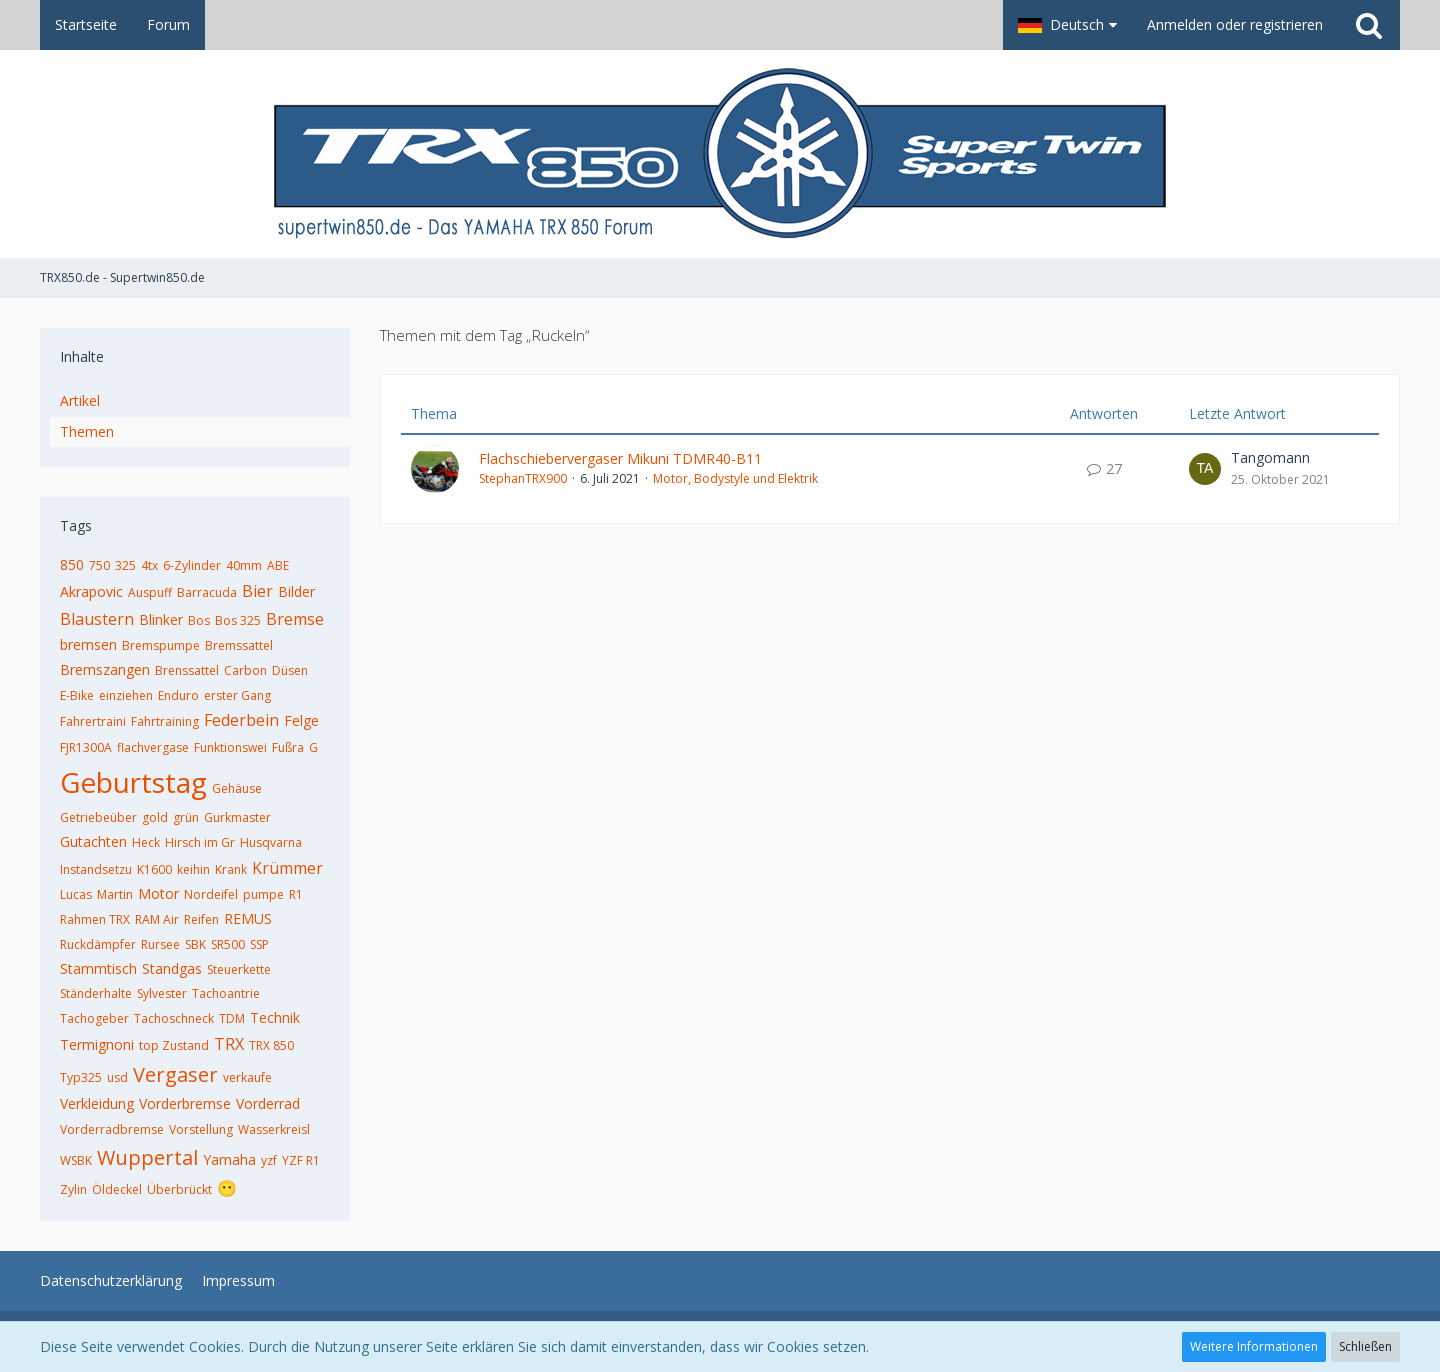  I want to click on Blinker, so click(161, 619).